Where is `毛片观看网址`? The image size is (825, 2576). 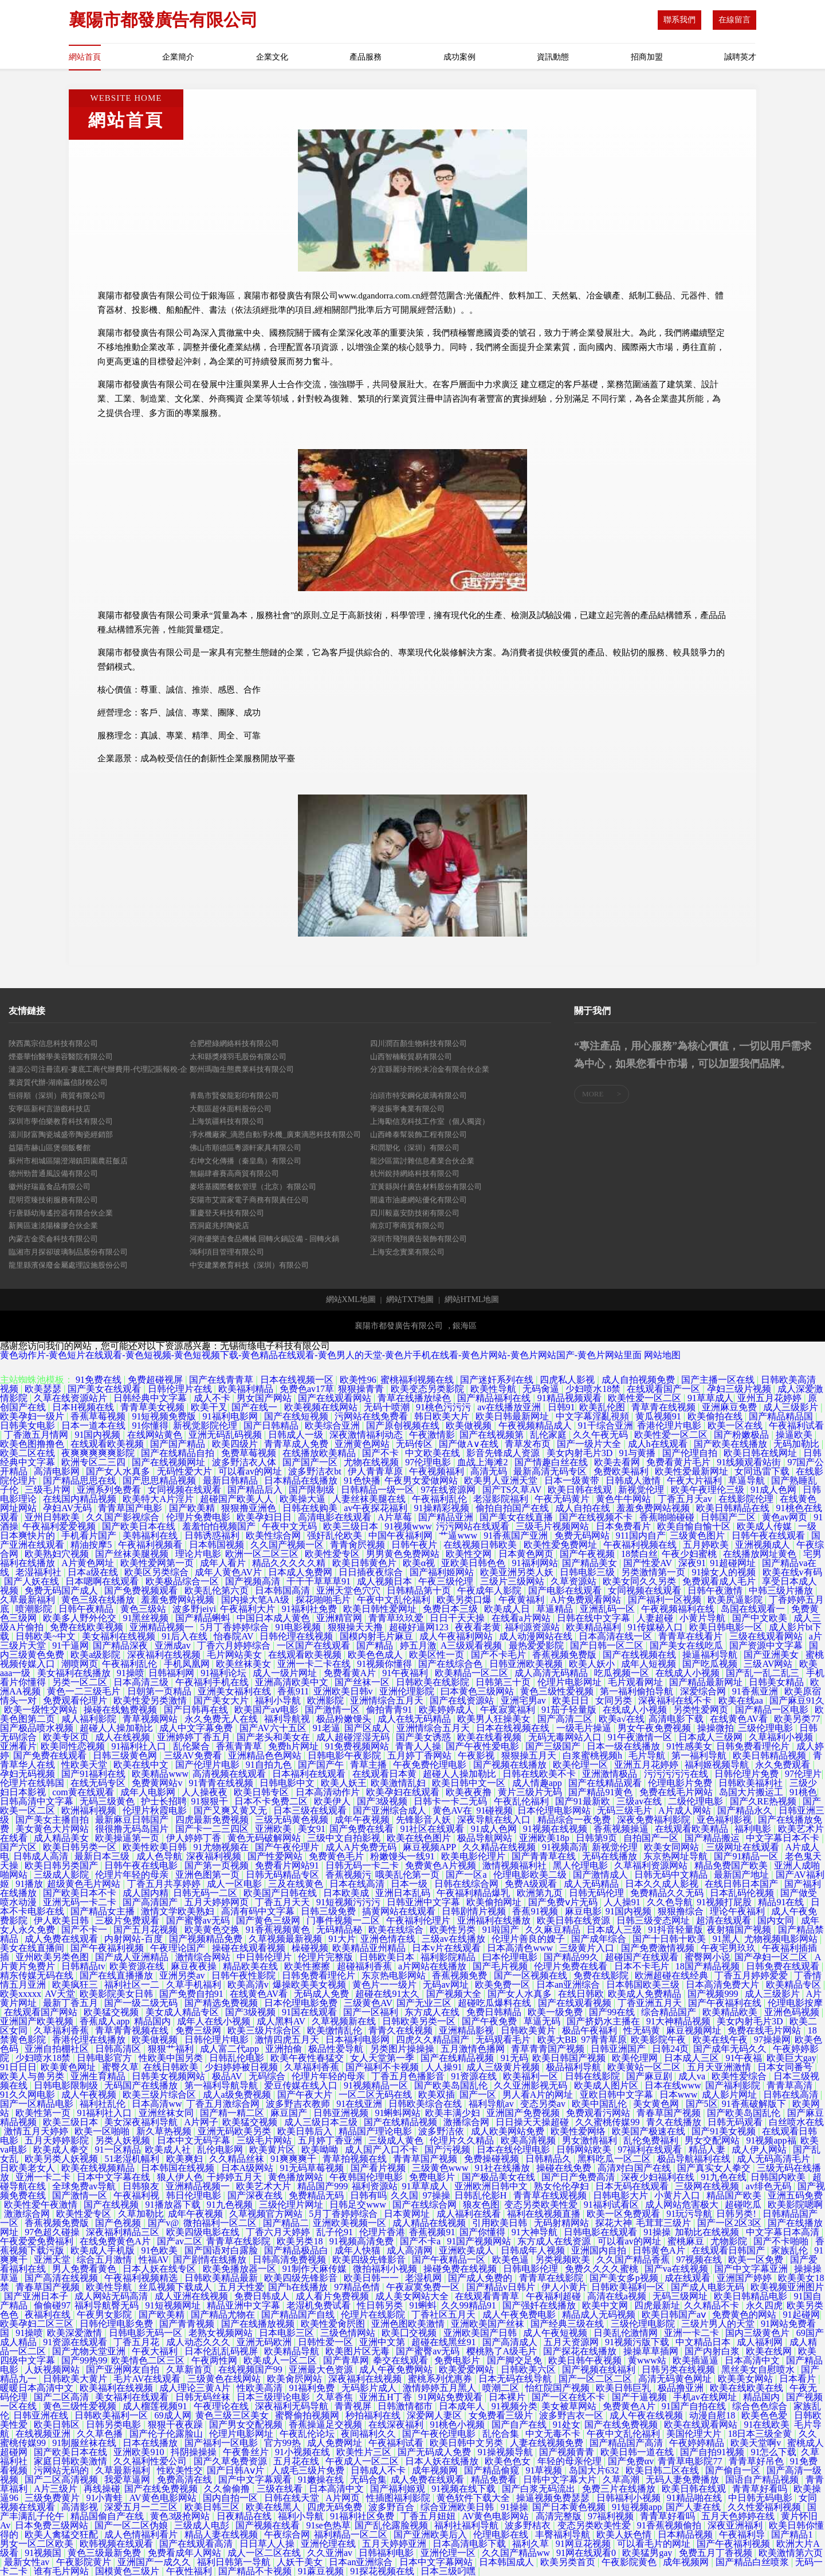 毛片观看网址 is located at coordinates (636, 1682).